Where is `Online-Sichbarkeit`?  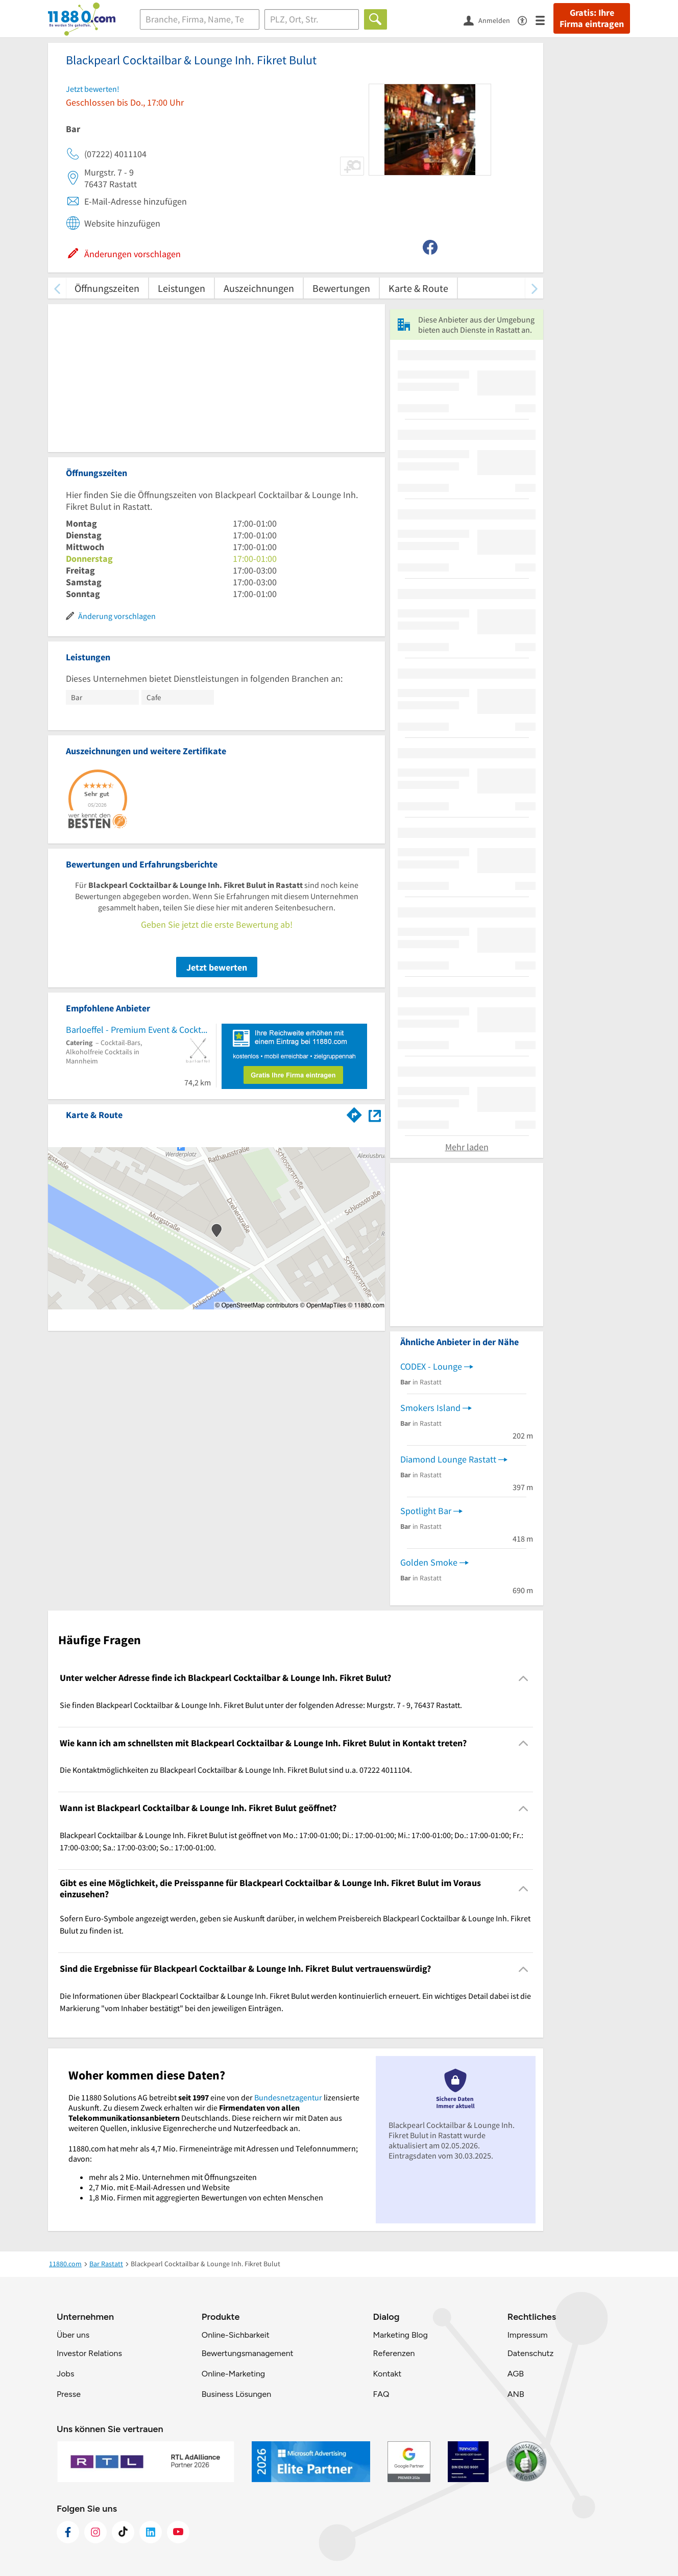 Online-Sichbarkeit is located at coordinates (236, 2335).